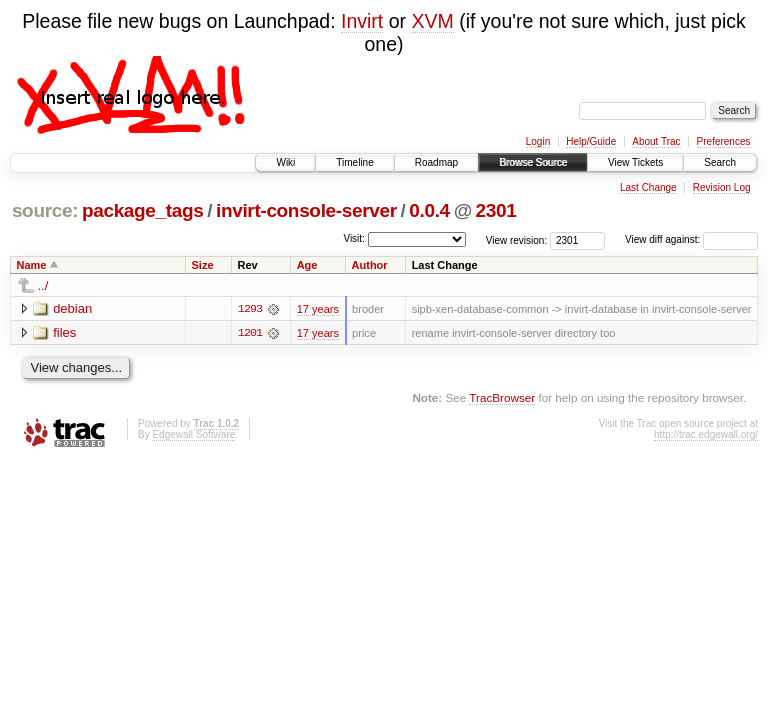 The image size is (768, 720). Describe the element at coordinates (43, 285) in the screenshot. I see `../` at that location.